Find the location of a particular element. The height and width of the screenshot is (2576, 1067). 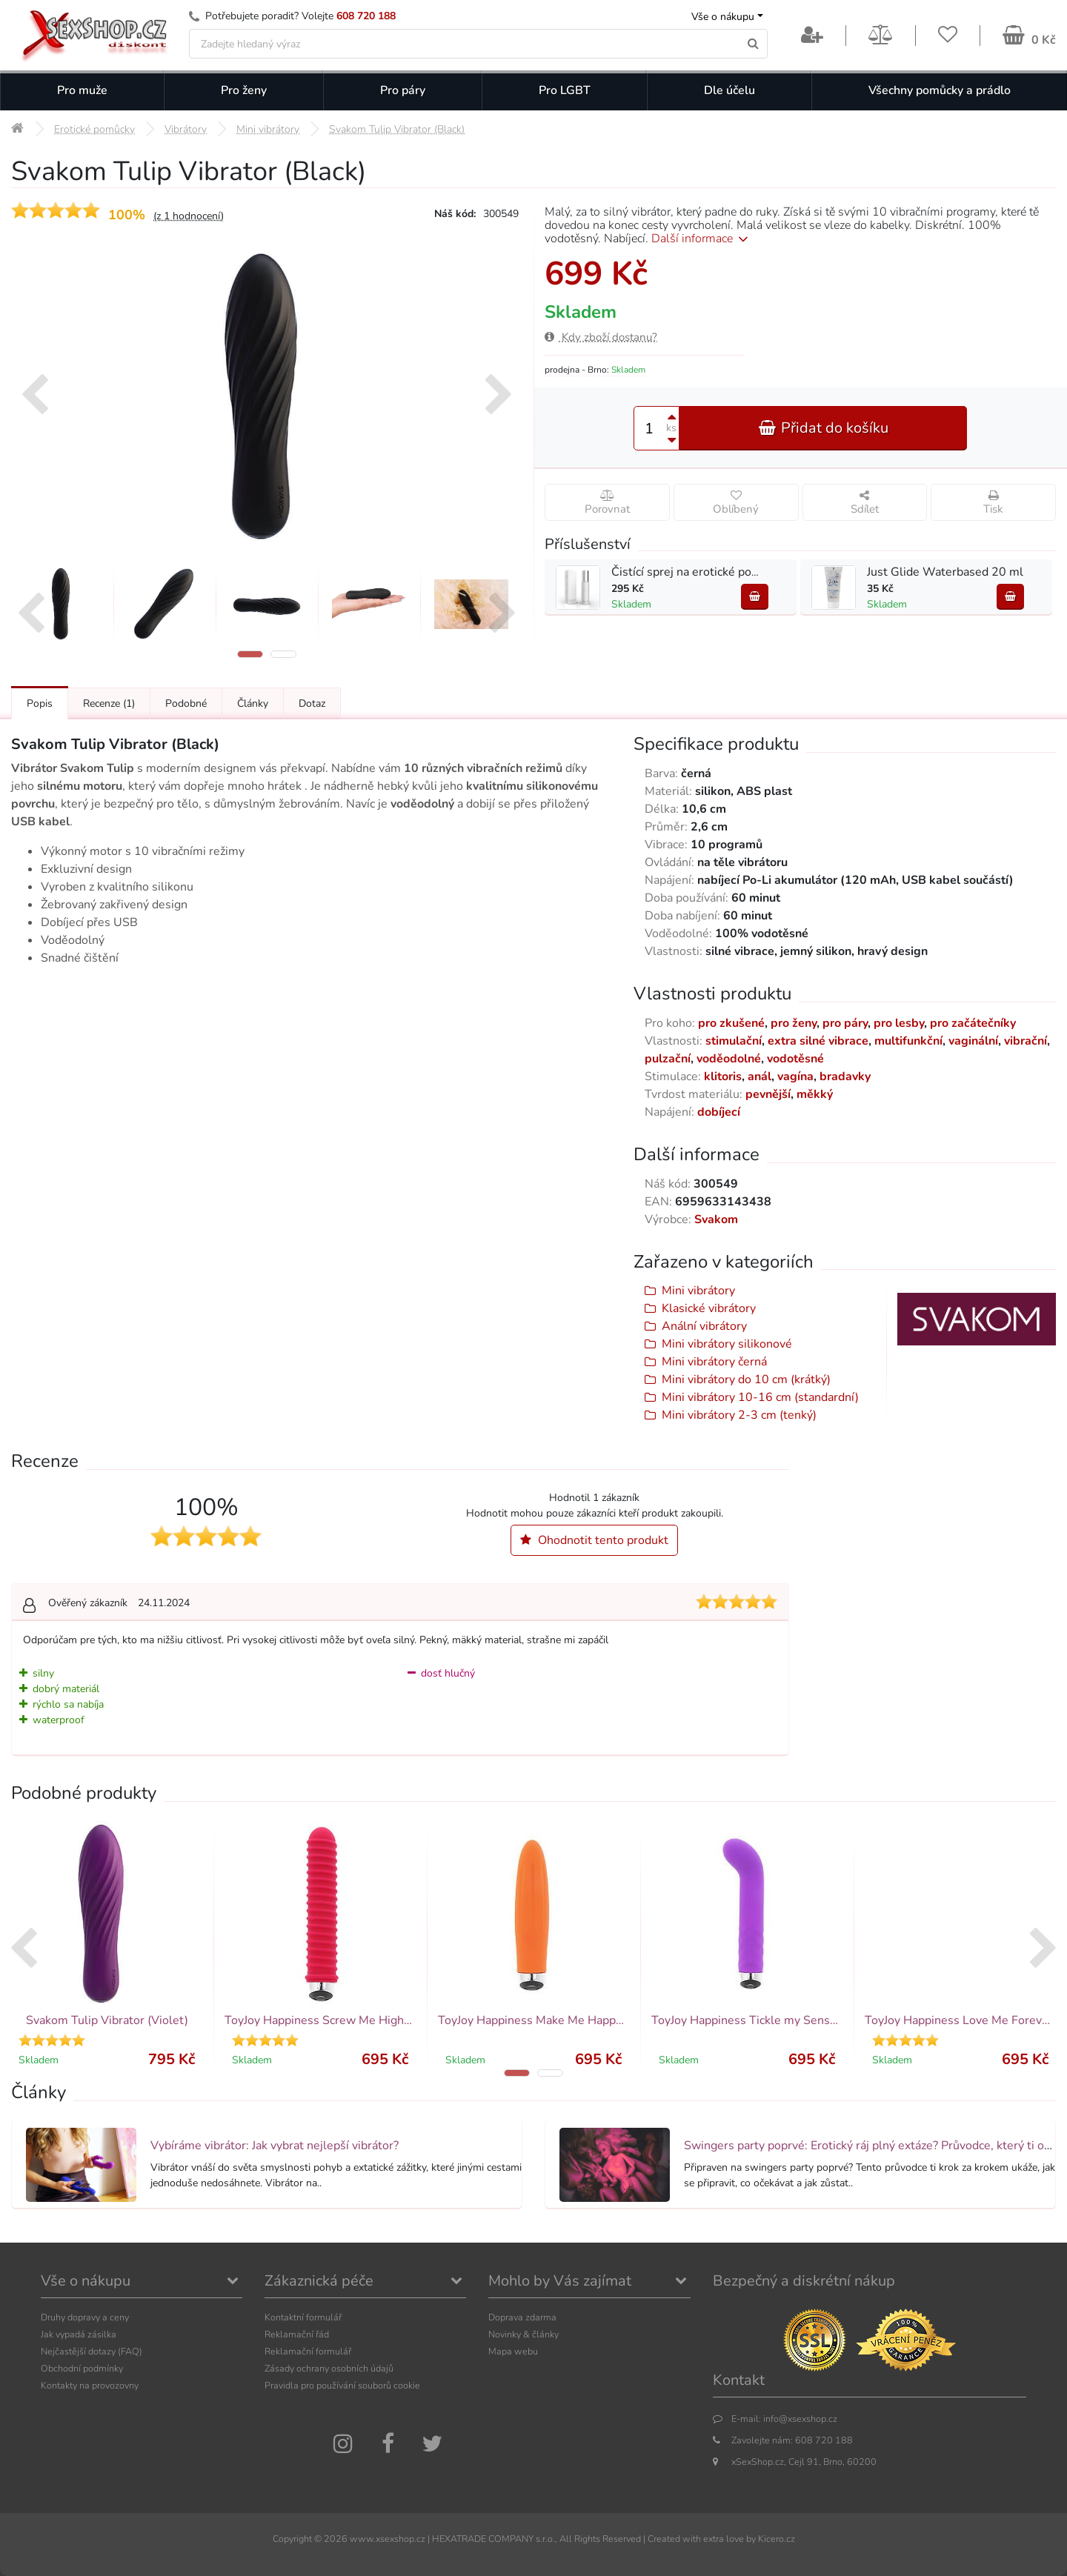

info@xsexshop.cz is located at coordinates (800, 2418).